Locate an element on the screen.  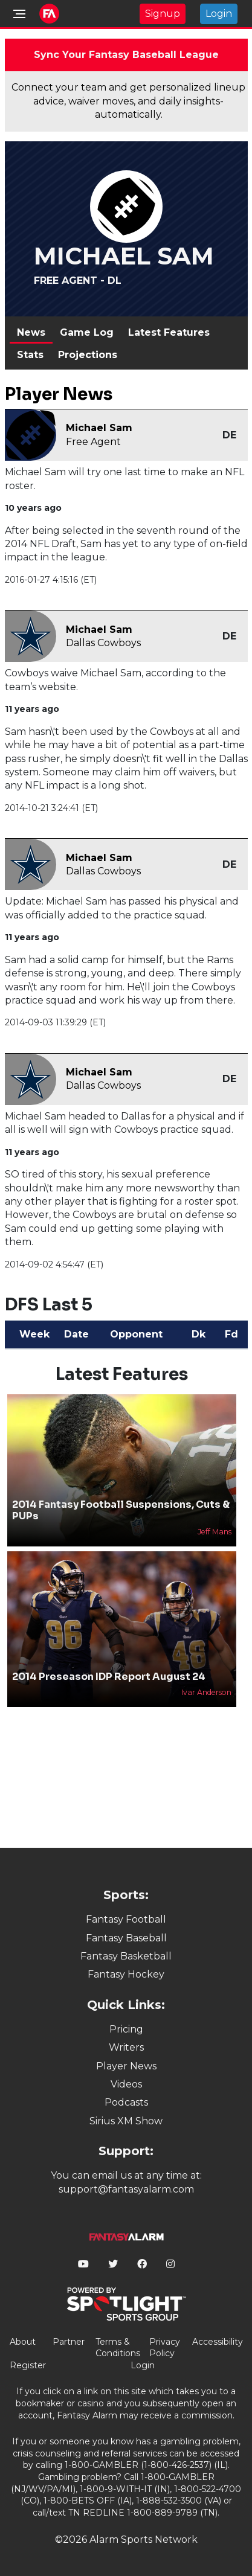
Podcasts is located at coordinates (126, 2102).